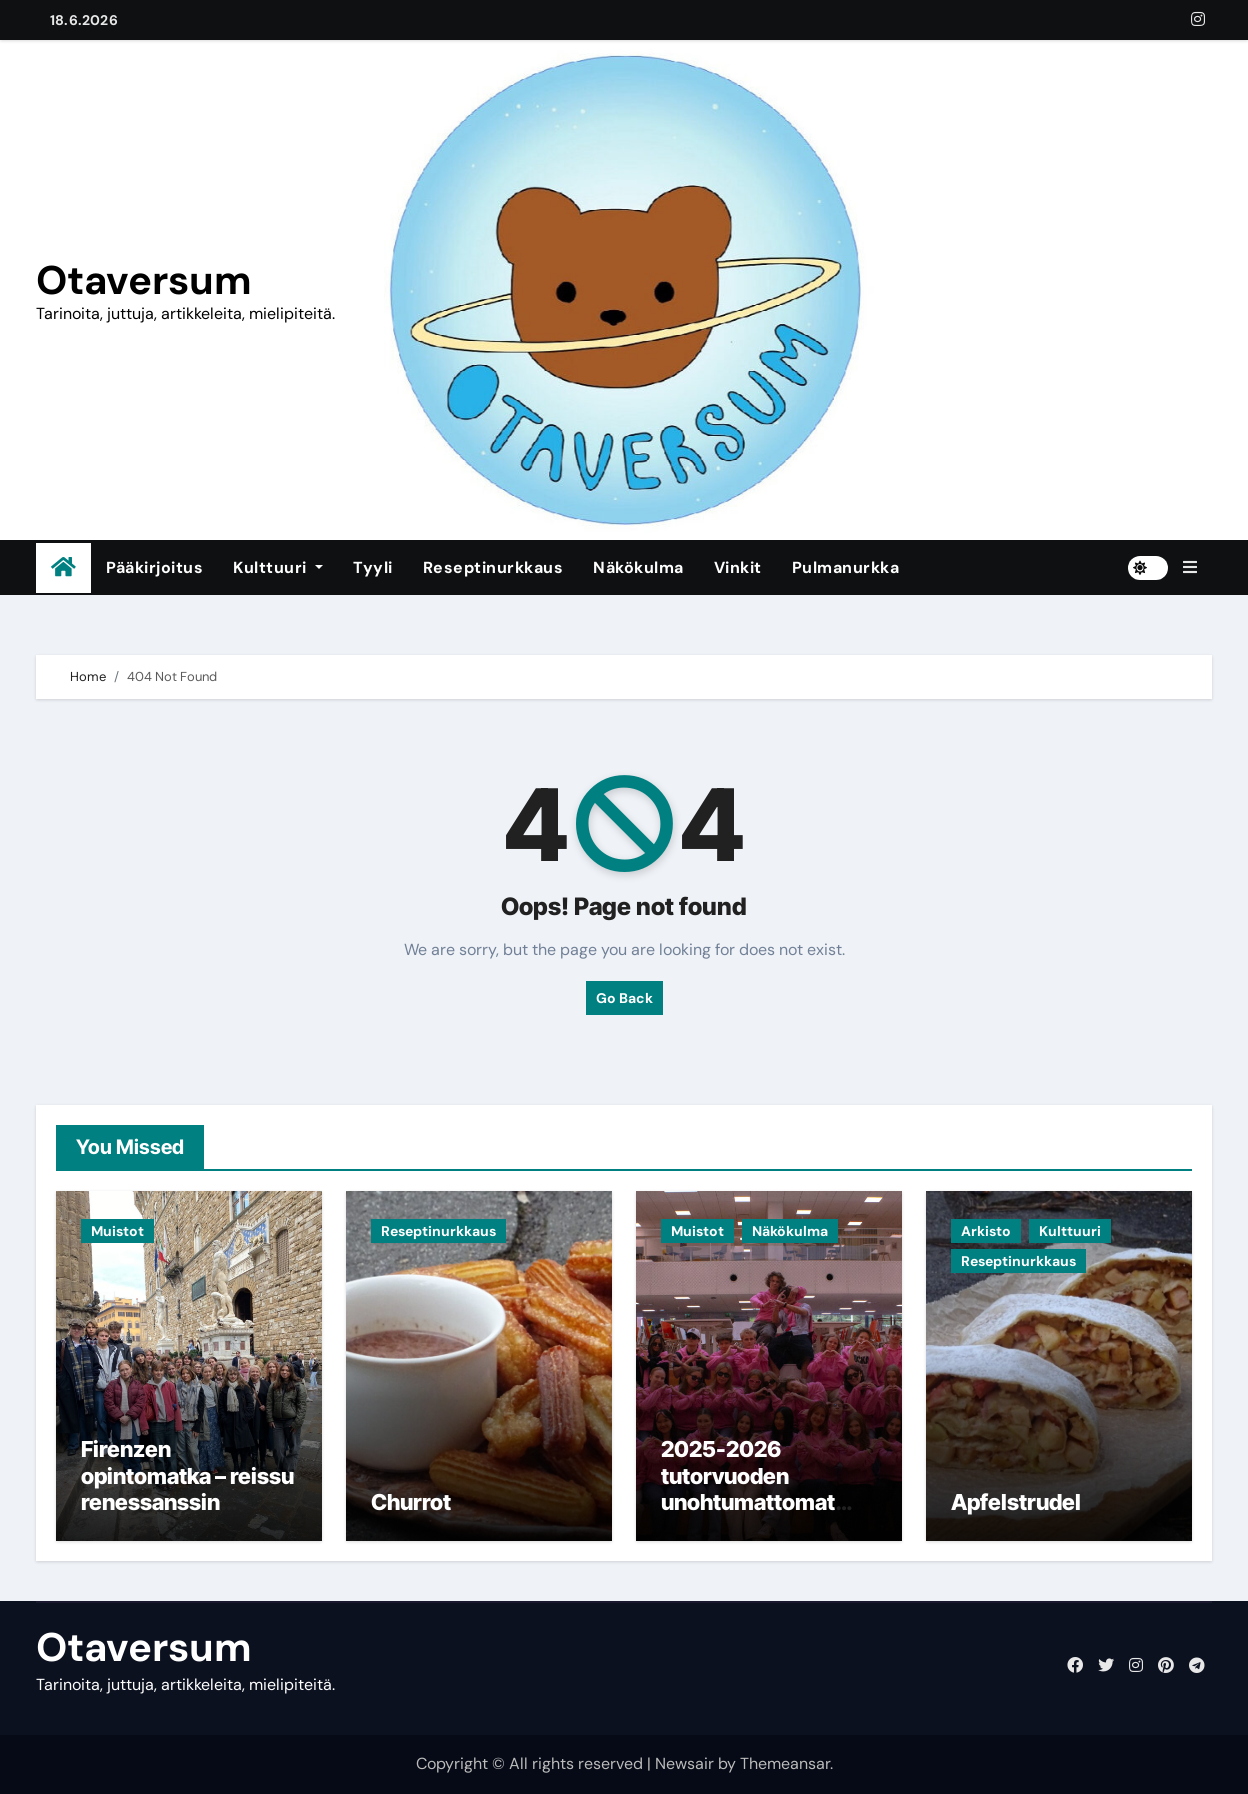 This screenshot has width=1248, height=1794. What do you see at coordinates (1016, 1502) in the screenshot?
I see `Apfelstrudel` at bounding box center [1016, 1502].